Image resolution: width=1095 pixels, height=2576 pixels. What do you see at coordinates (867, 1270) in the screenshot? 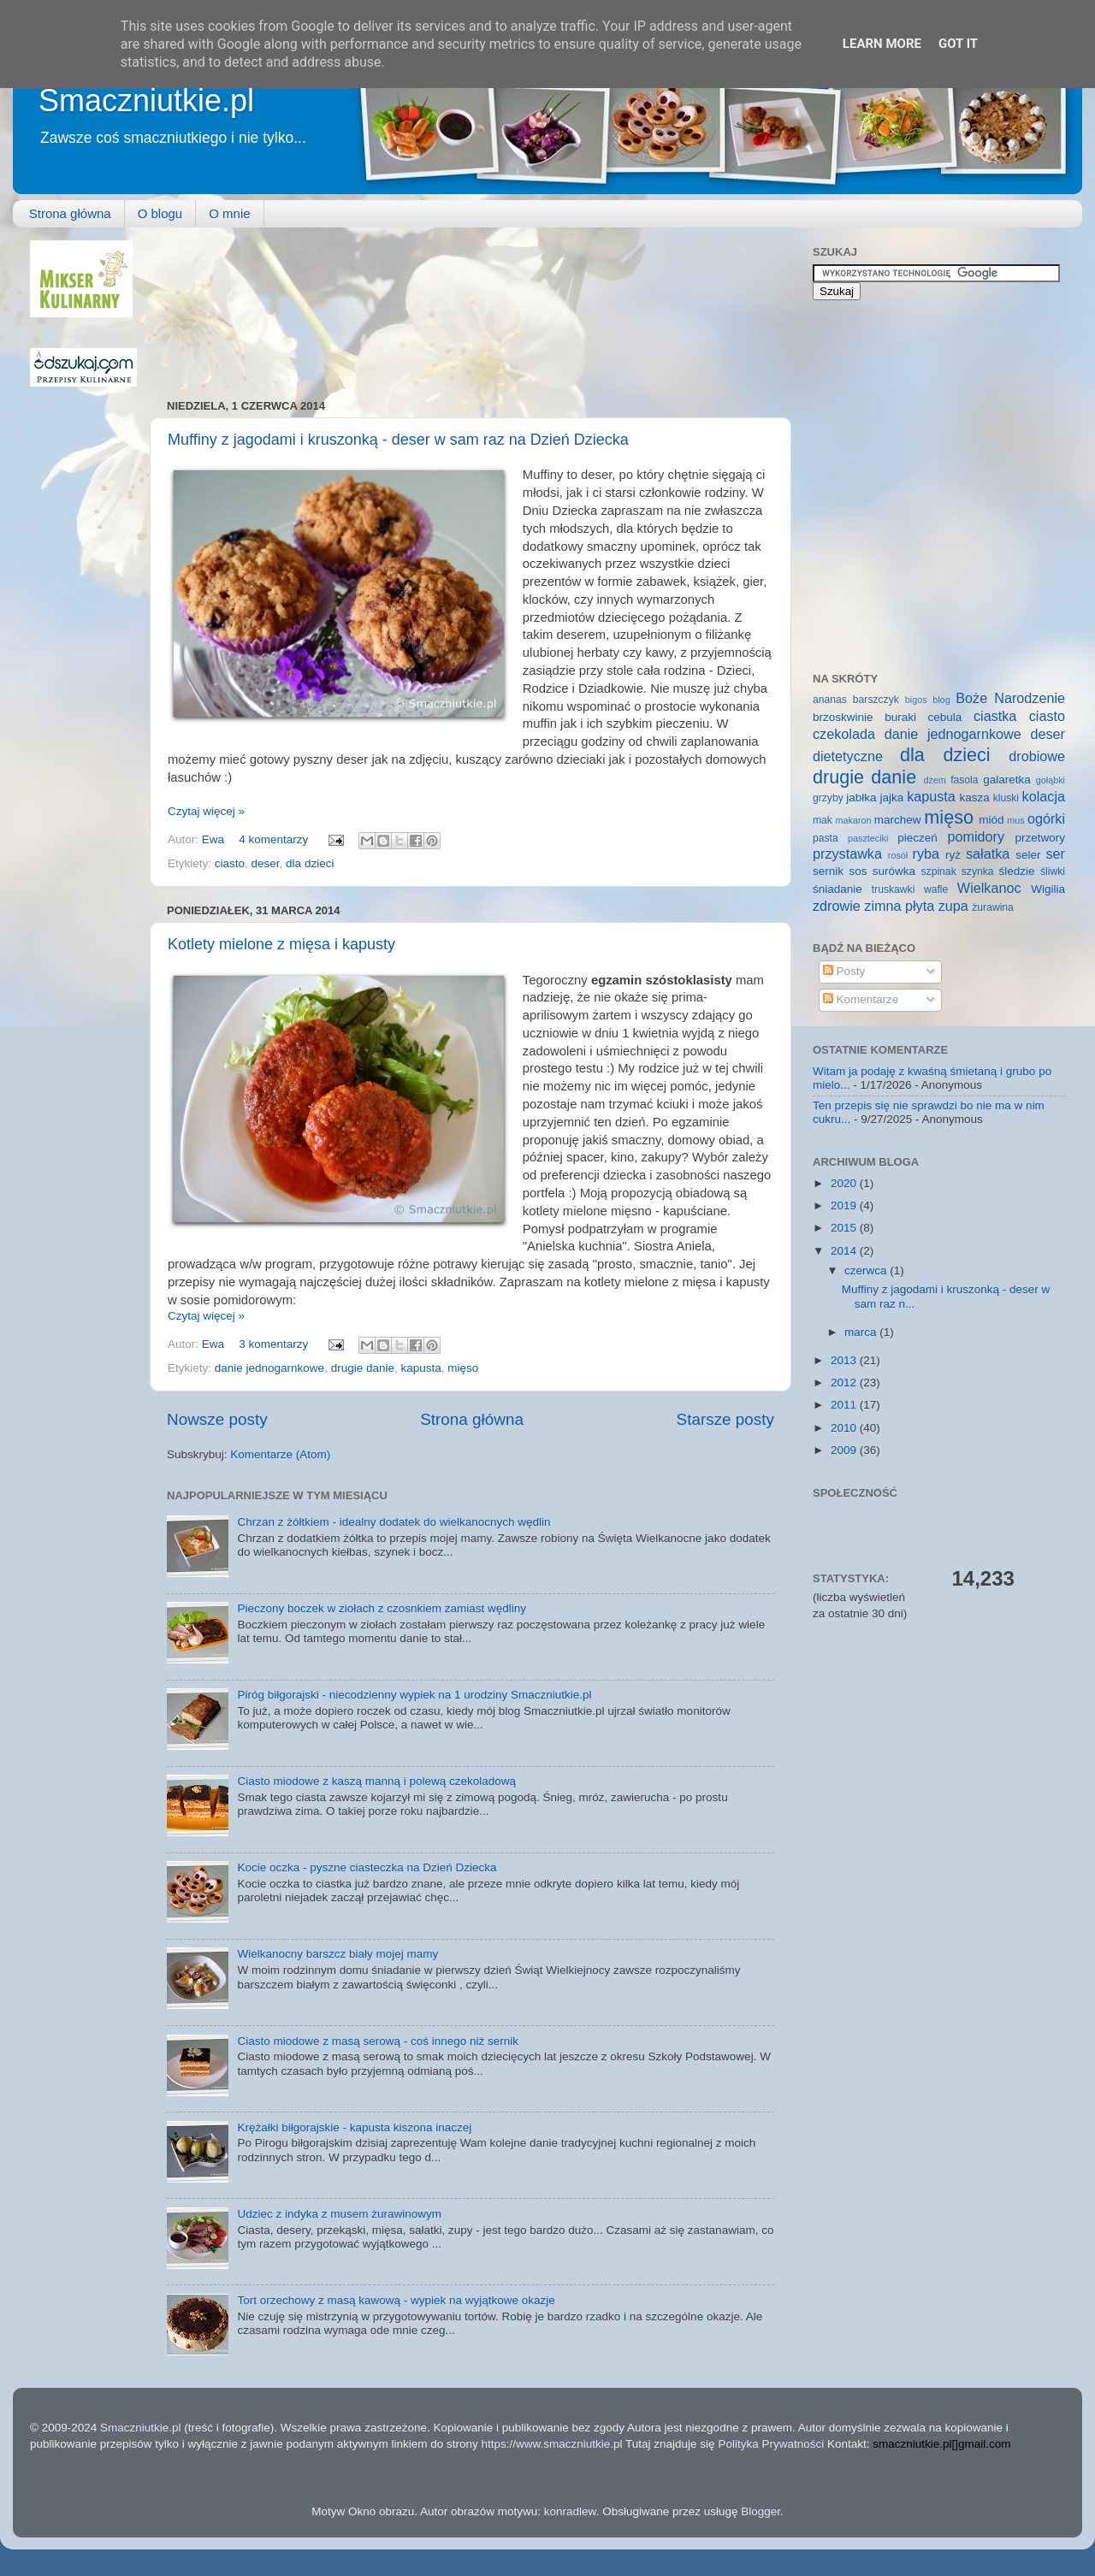
I see `czerwca` at bounding box center [867, 1270].